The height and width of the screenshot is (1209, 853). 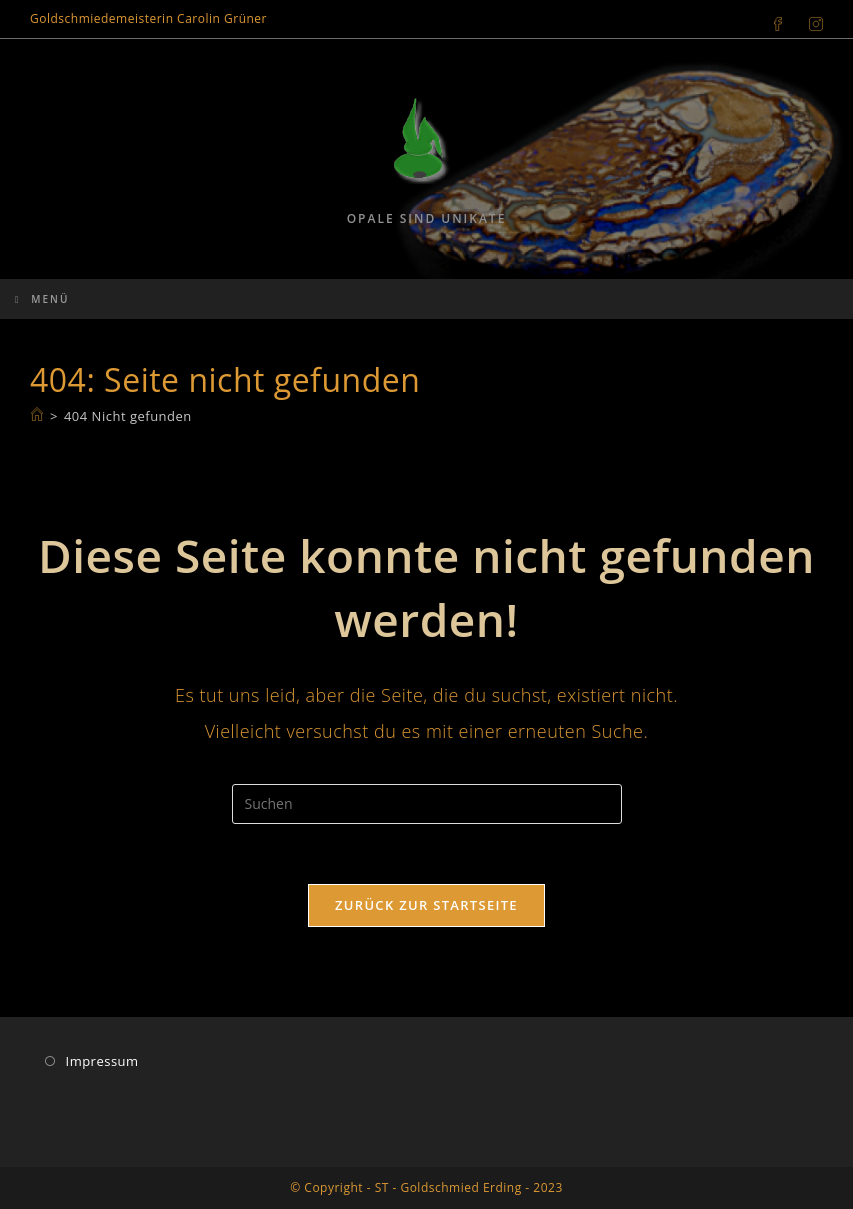 What do you see at coordinates (427, 804) in the screenshot?
I see `[Suchabfrage eingeben]` at bounding box center [427, 804].